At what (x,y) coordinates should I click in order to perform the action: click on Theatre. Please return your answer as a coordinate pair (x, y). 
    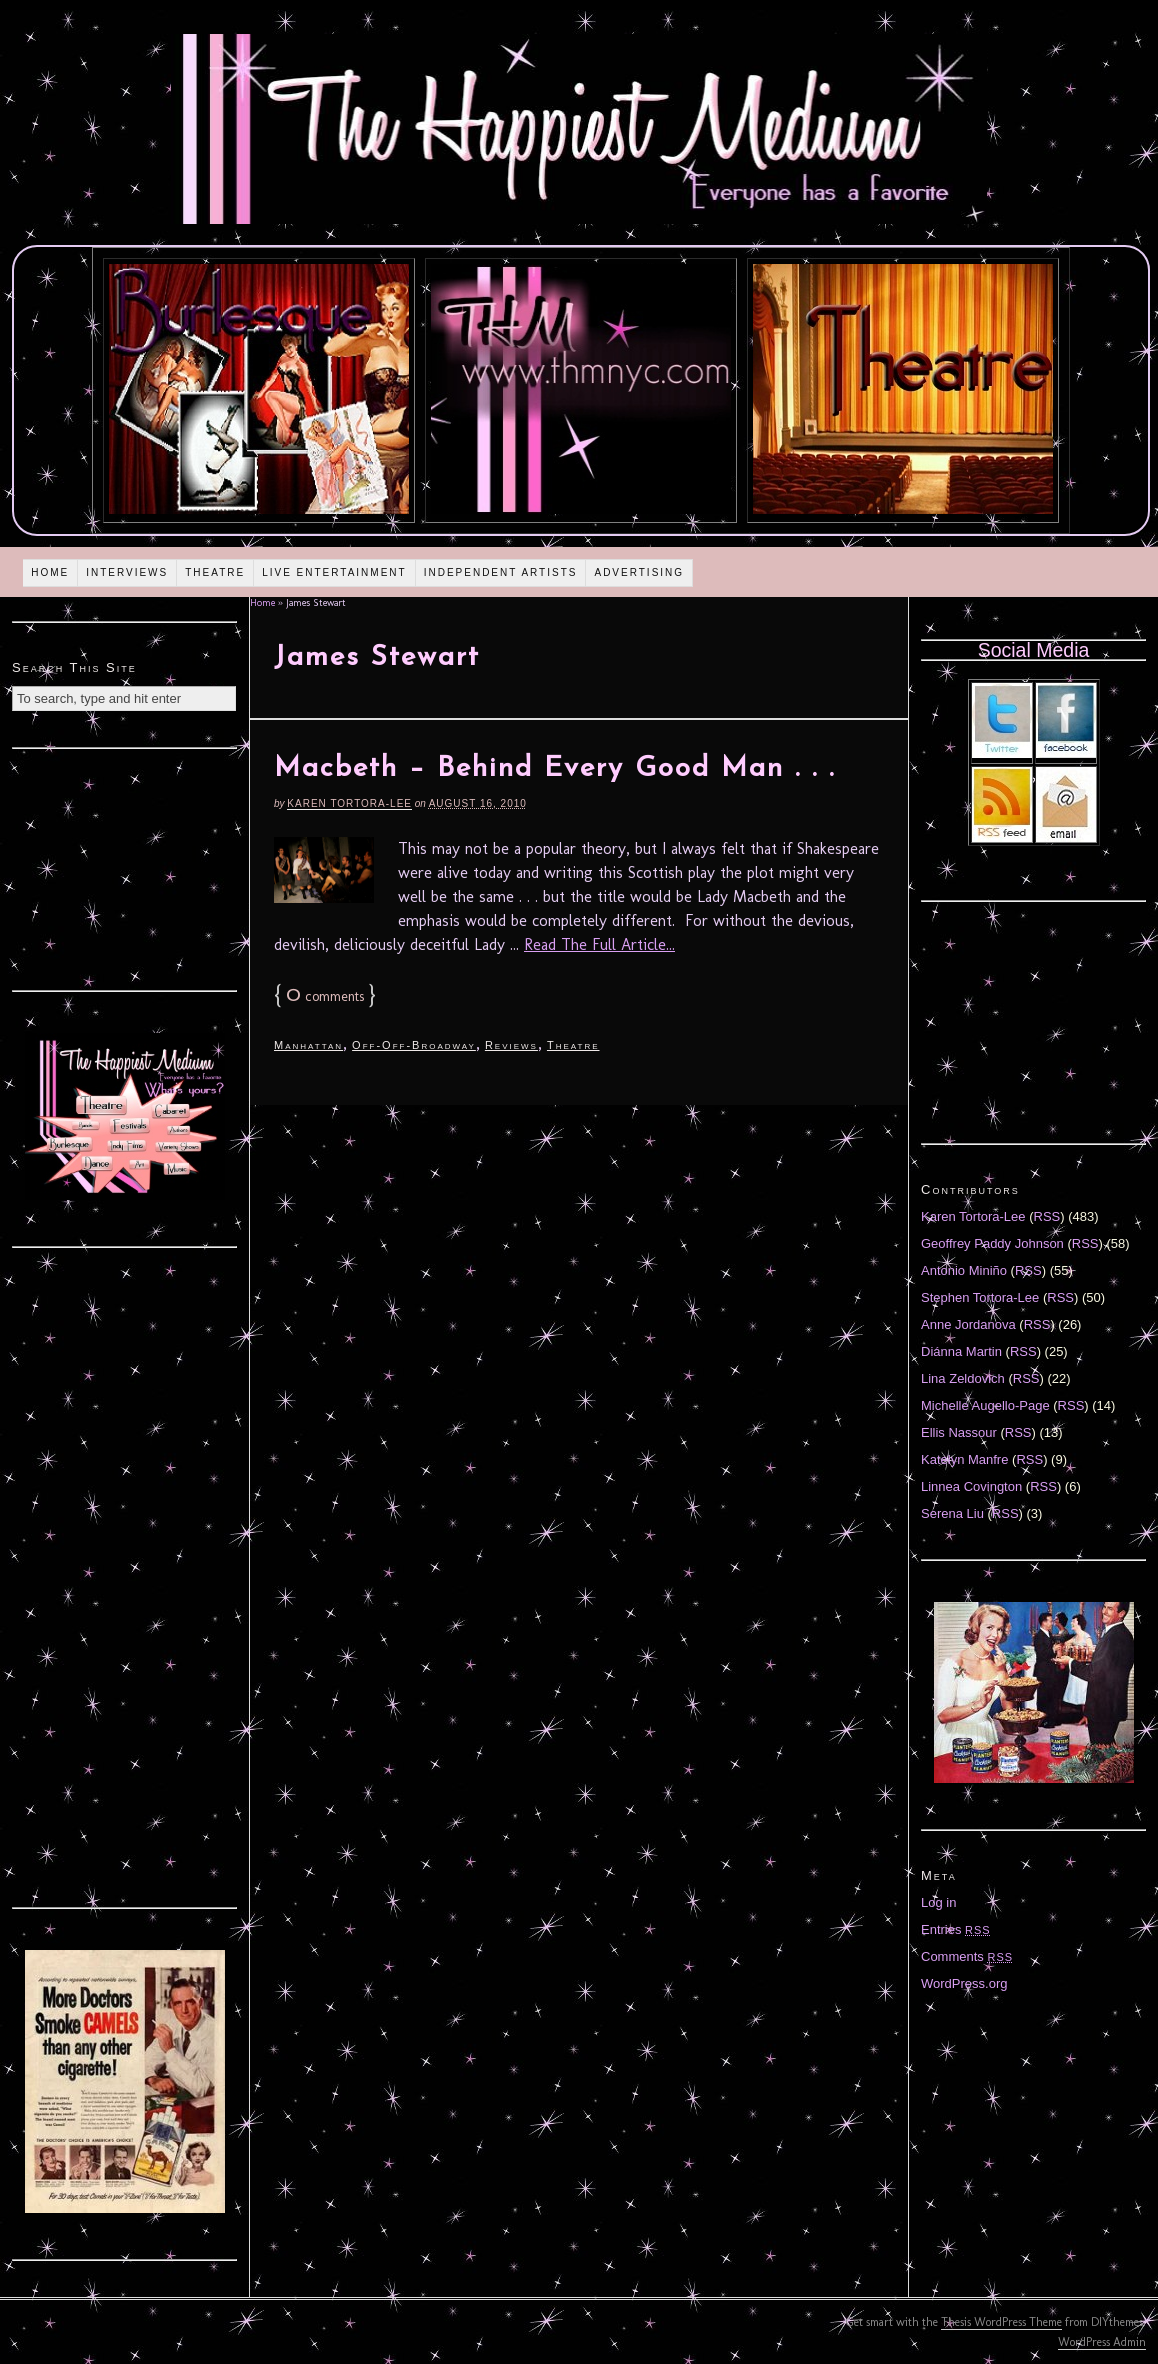
    Looking at the image, I should click on (215, 572).